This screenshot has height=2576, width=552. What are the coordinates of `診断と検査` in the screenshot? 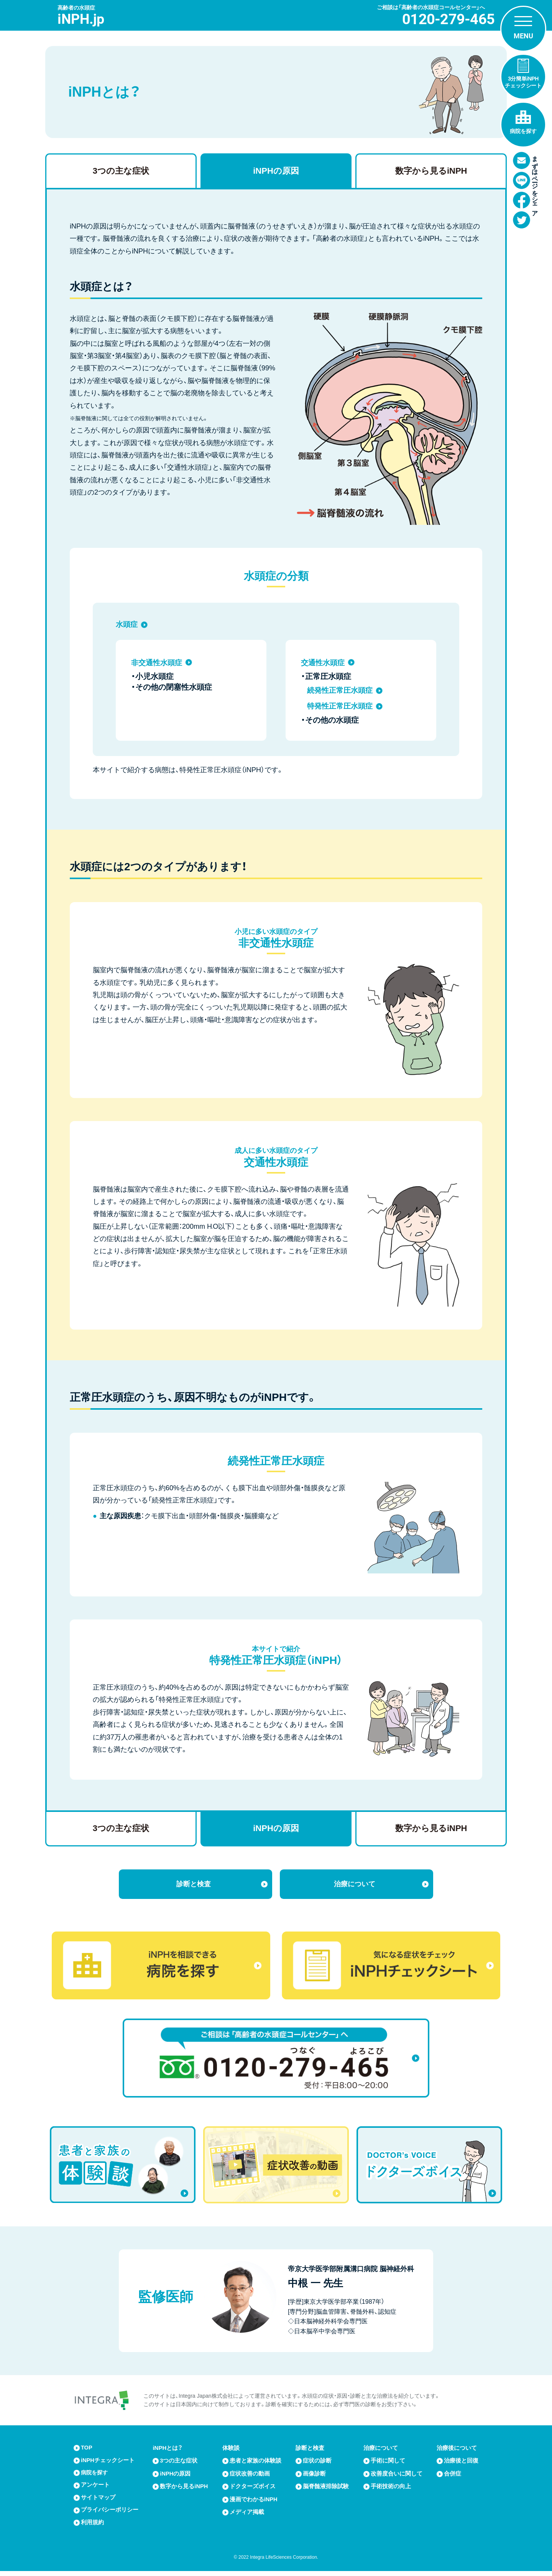 It's located at (193, 1885).